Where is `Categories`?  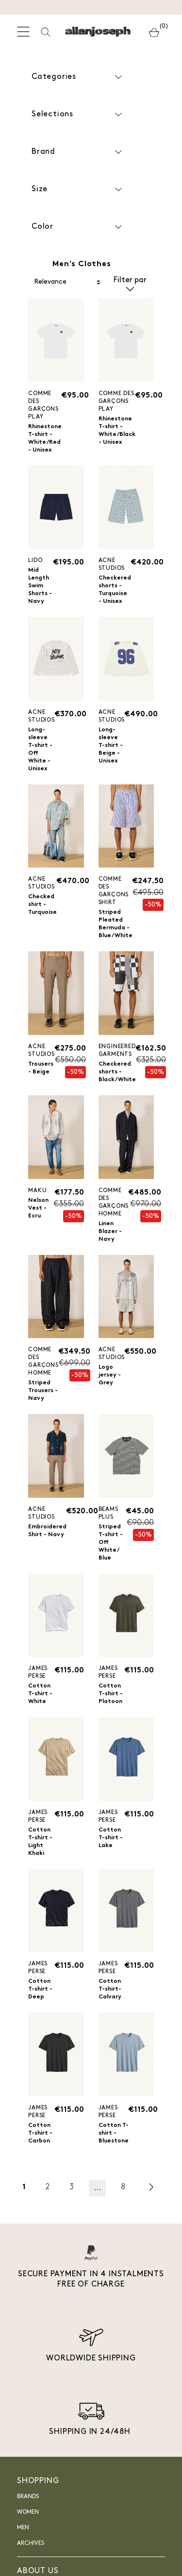
Categories is located at coordinates (78, 77).